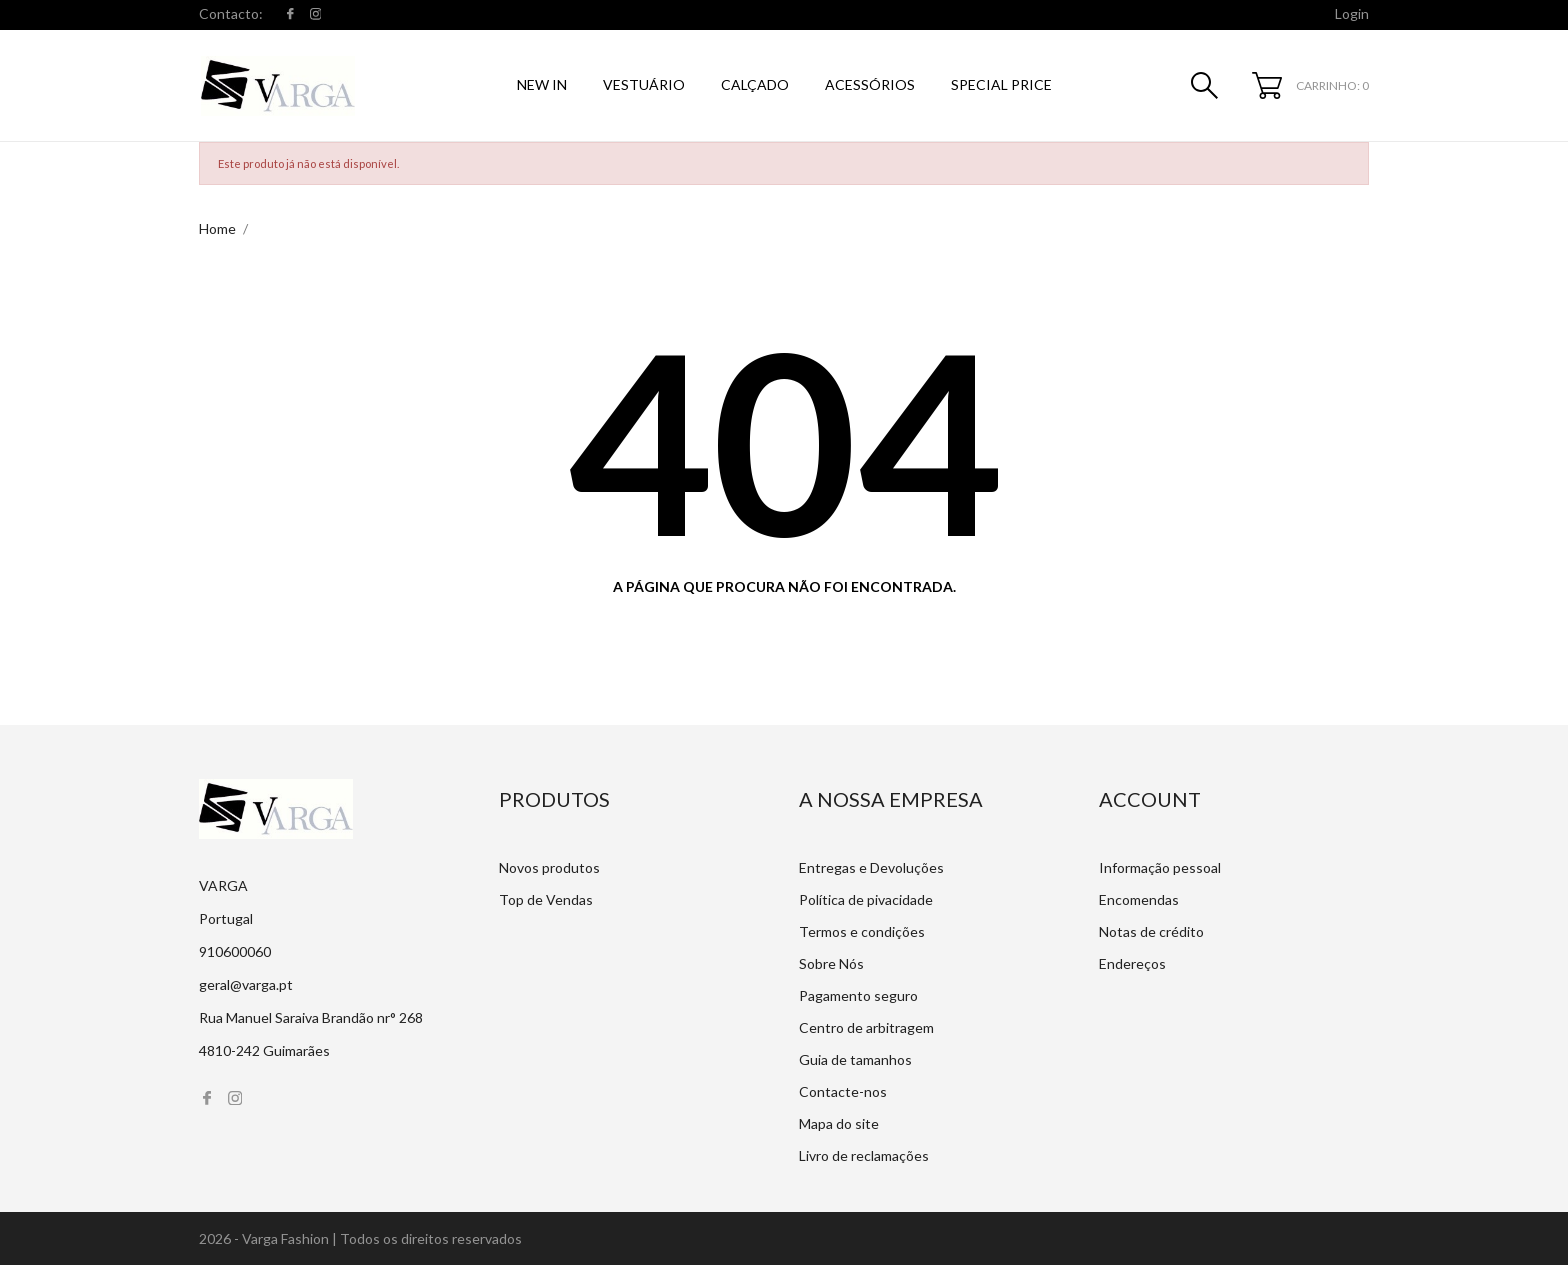 The height and width of the screenshot is (1265, 1568). I want to click on Encomendas, so click(1139, 899).